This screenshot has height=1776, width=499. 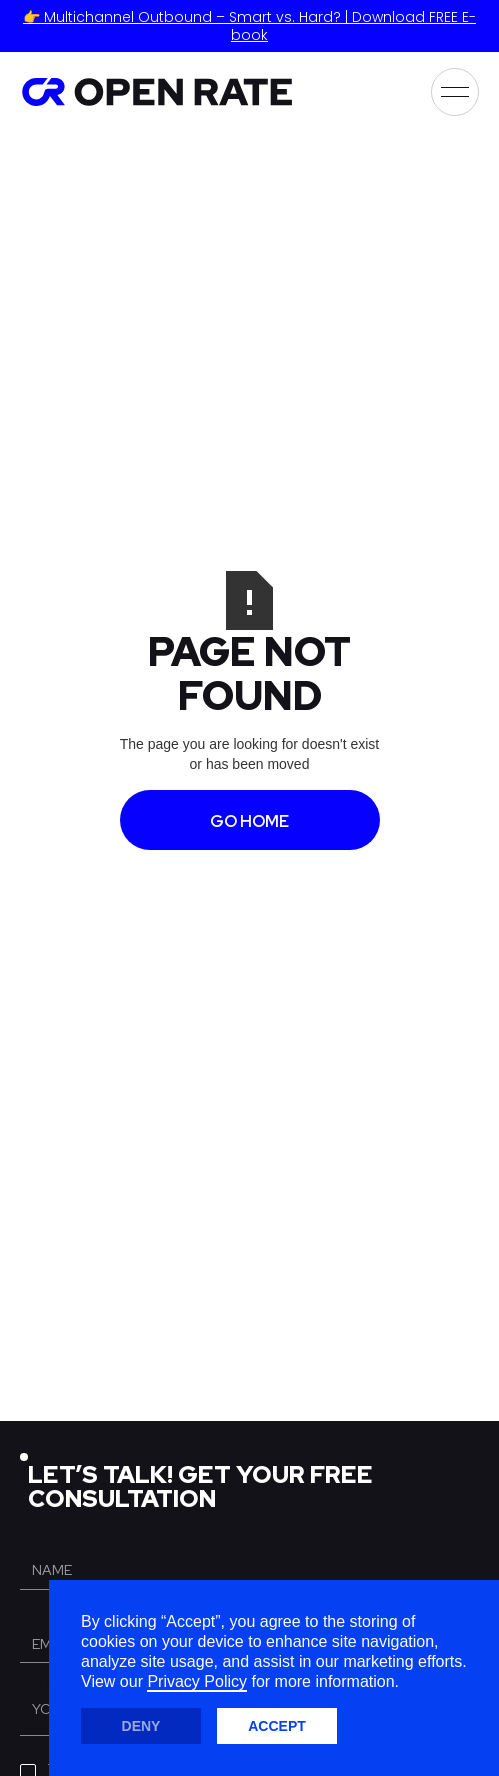 I want to click on Deny [button], so click(x=141, y=1726).